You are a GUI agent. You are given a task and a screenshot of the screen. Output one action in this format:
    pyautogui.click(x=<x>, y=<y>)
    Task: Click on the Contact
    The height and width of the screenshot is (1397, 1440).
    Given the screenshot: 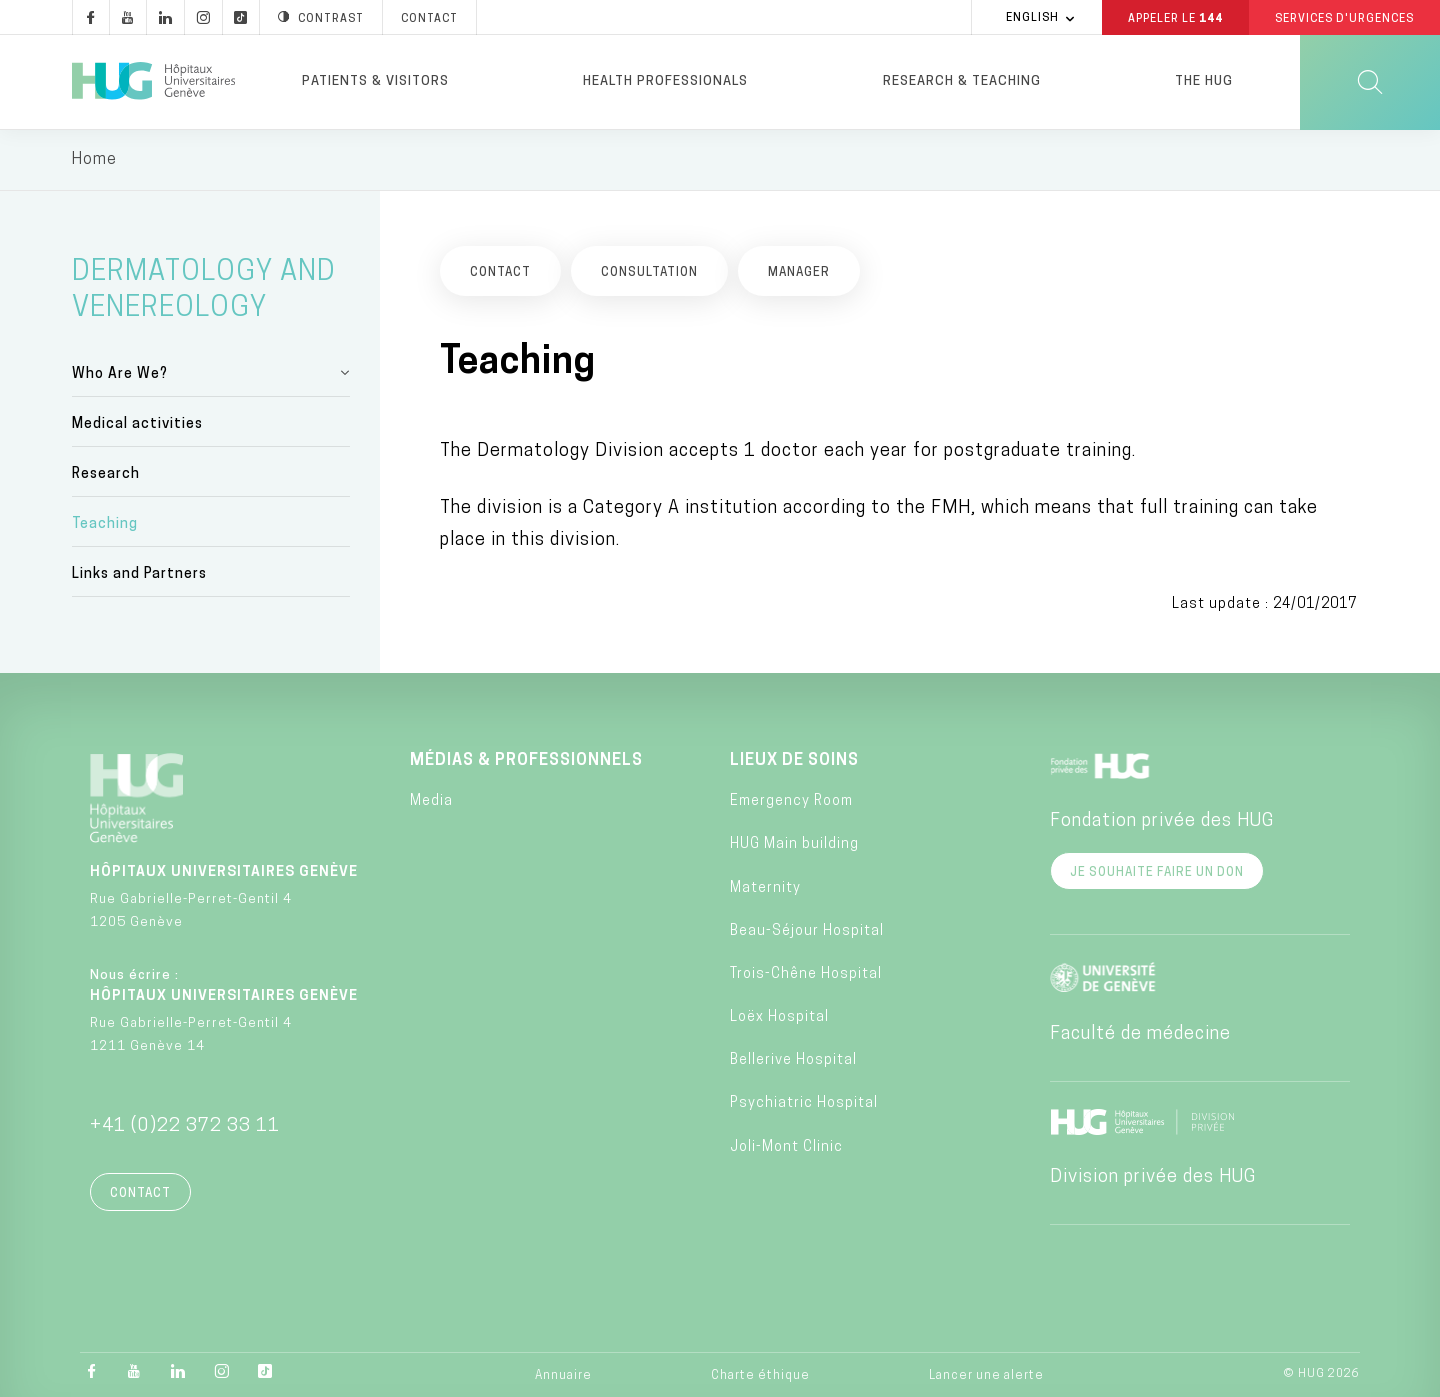 What is the action you would take?
    pyautogui.click(x=140, y=1194)
    